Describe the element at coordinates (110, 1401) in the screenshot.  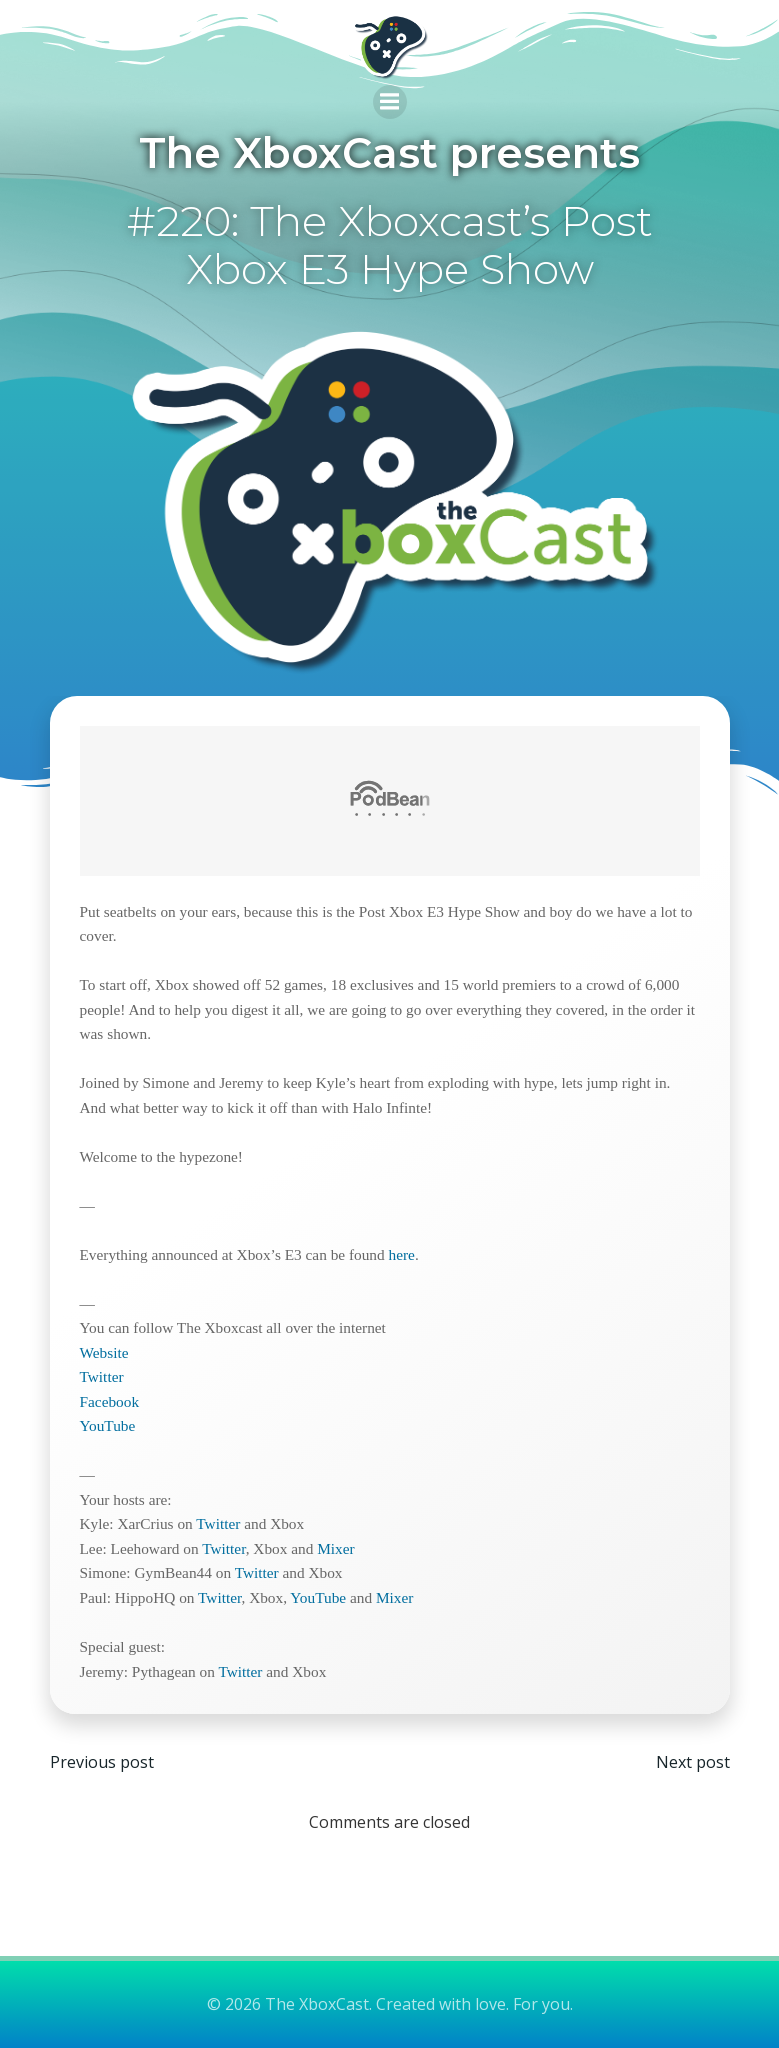
I see `Facebook` at that location.